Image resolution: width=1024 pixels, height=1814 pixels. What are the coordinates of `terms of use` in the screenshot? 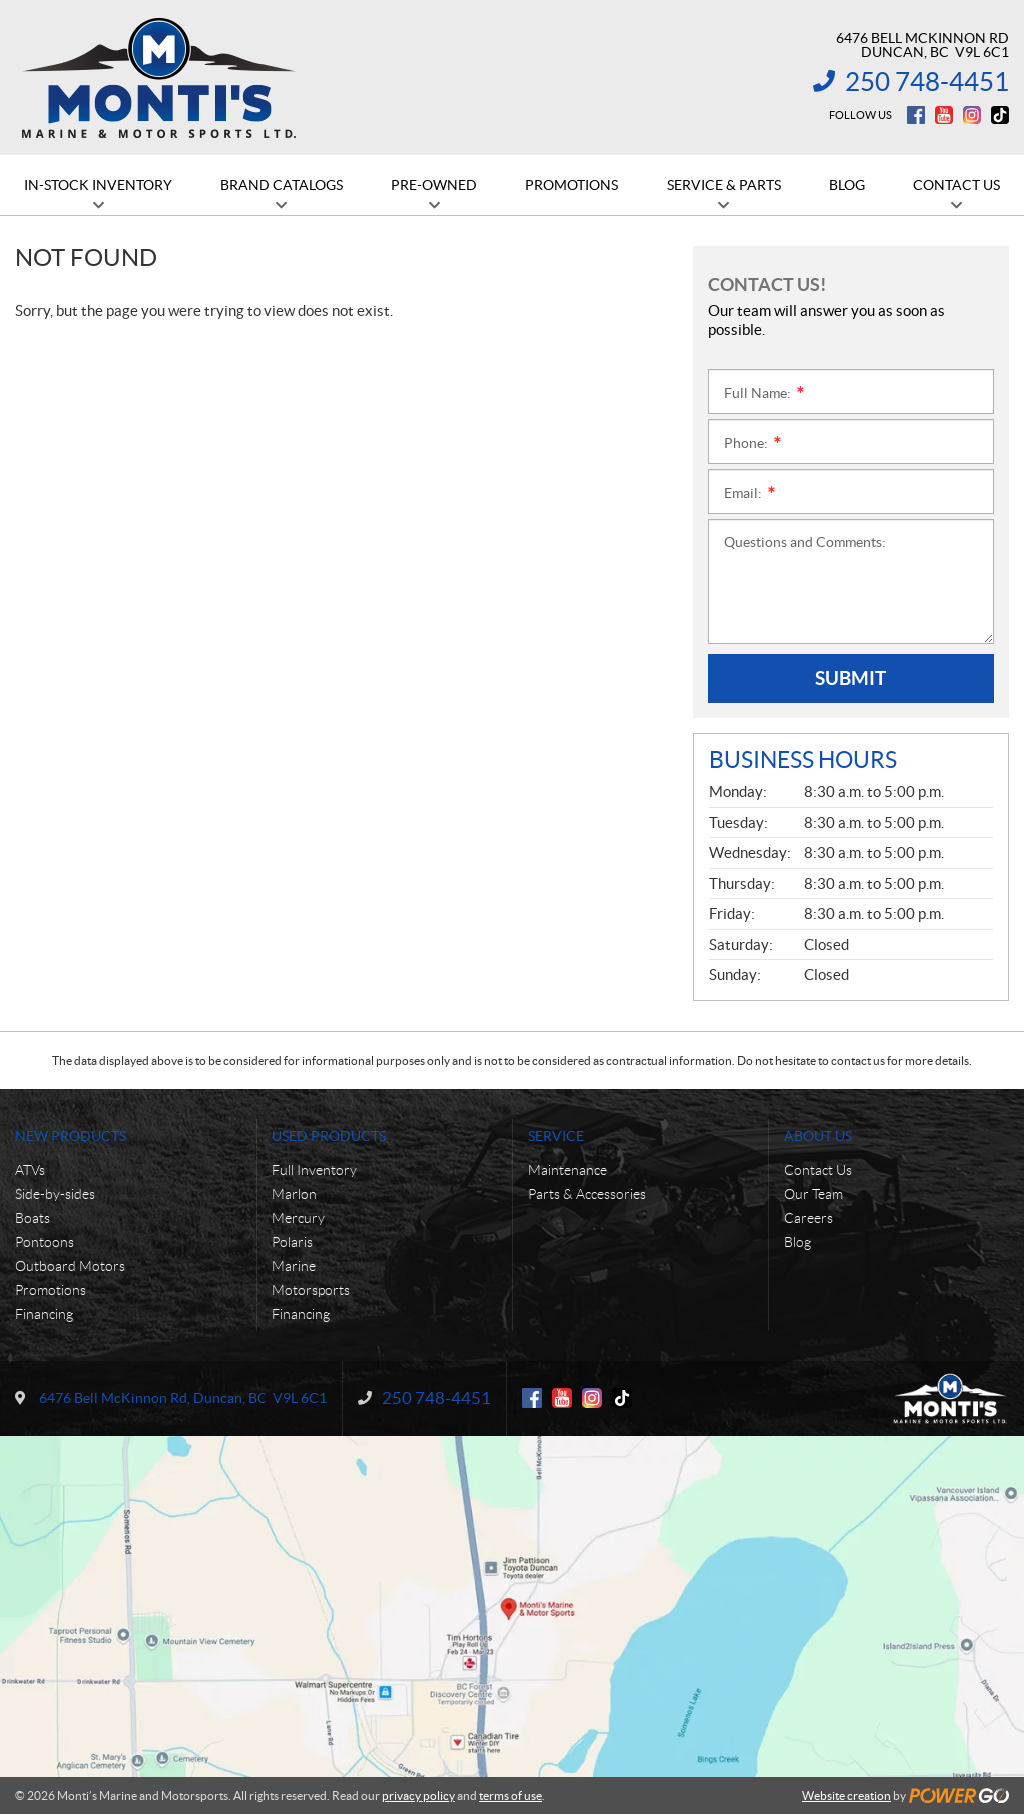 It's located at (510, 1795).